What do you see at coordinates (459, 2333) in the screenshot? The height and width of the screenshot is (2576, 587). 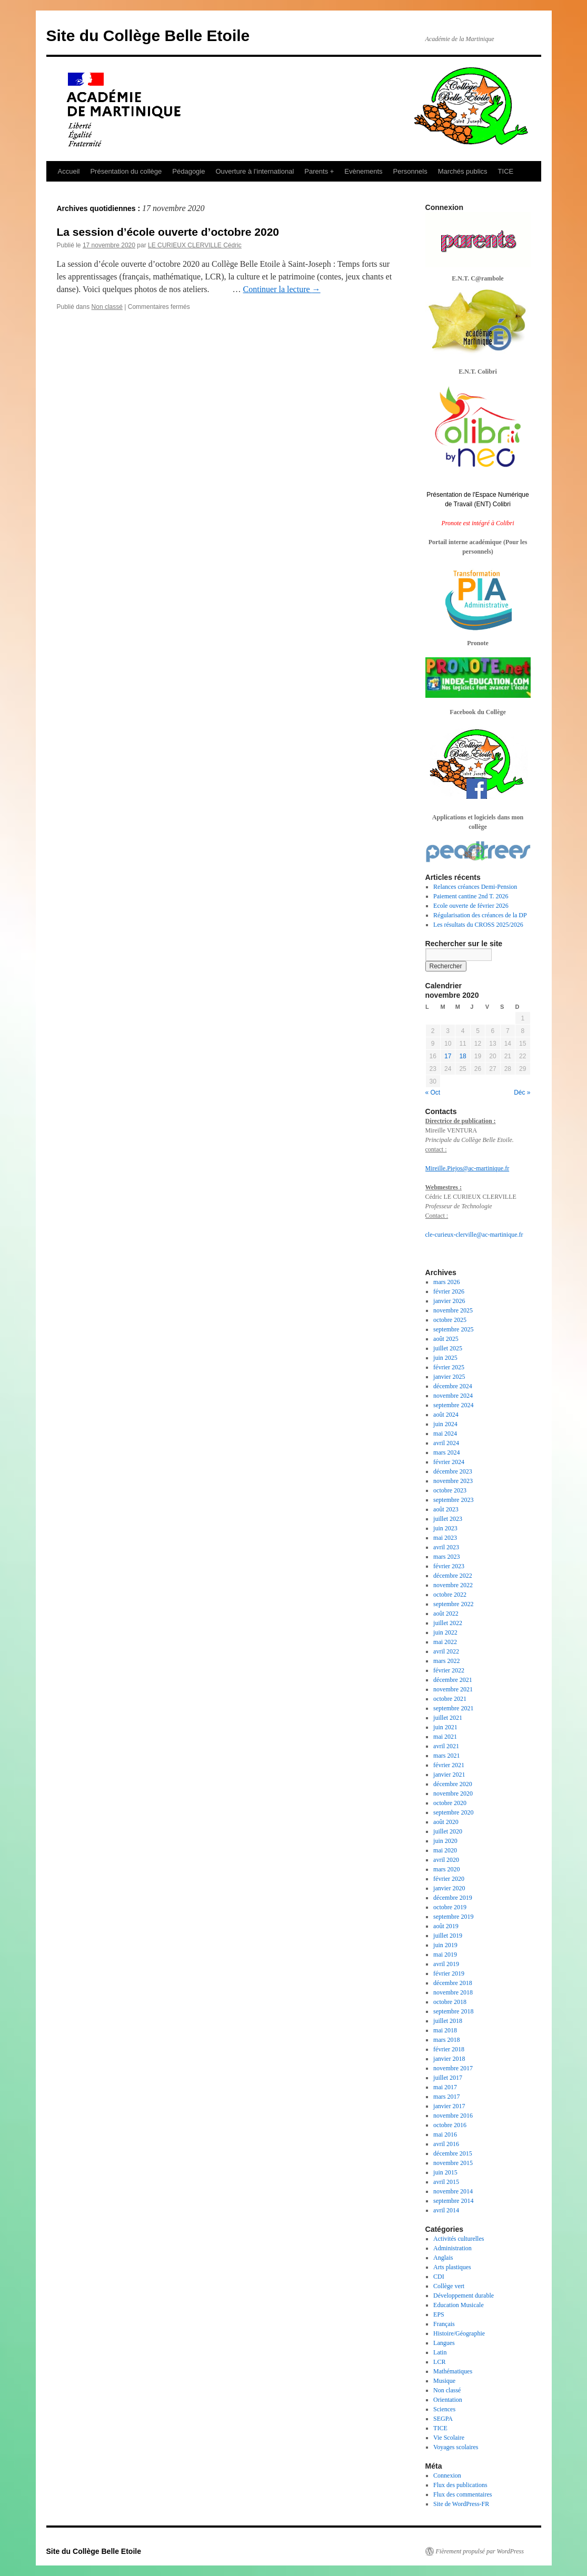 I see `Histoire/Géographie` at bounding box center [459, 2333].